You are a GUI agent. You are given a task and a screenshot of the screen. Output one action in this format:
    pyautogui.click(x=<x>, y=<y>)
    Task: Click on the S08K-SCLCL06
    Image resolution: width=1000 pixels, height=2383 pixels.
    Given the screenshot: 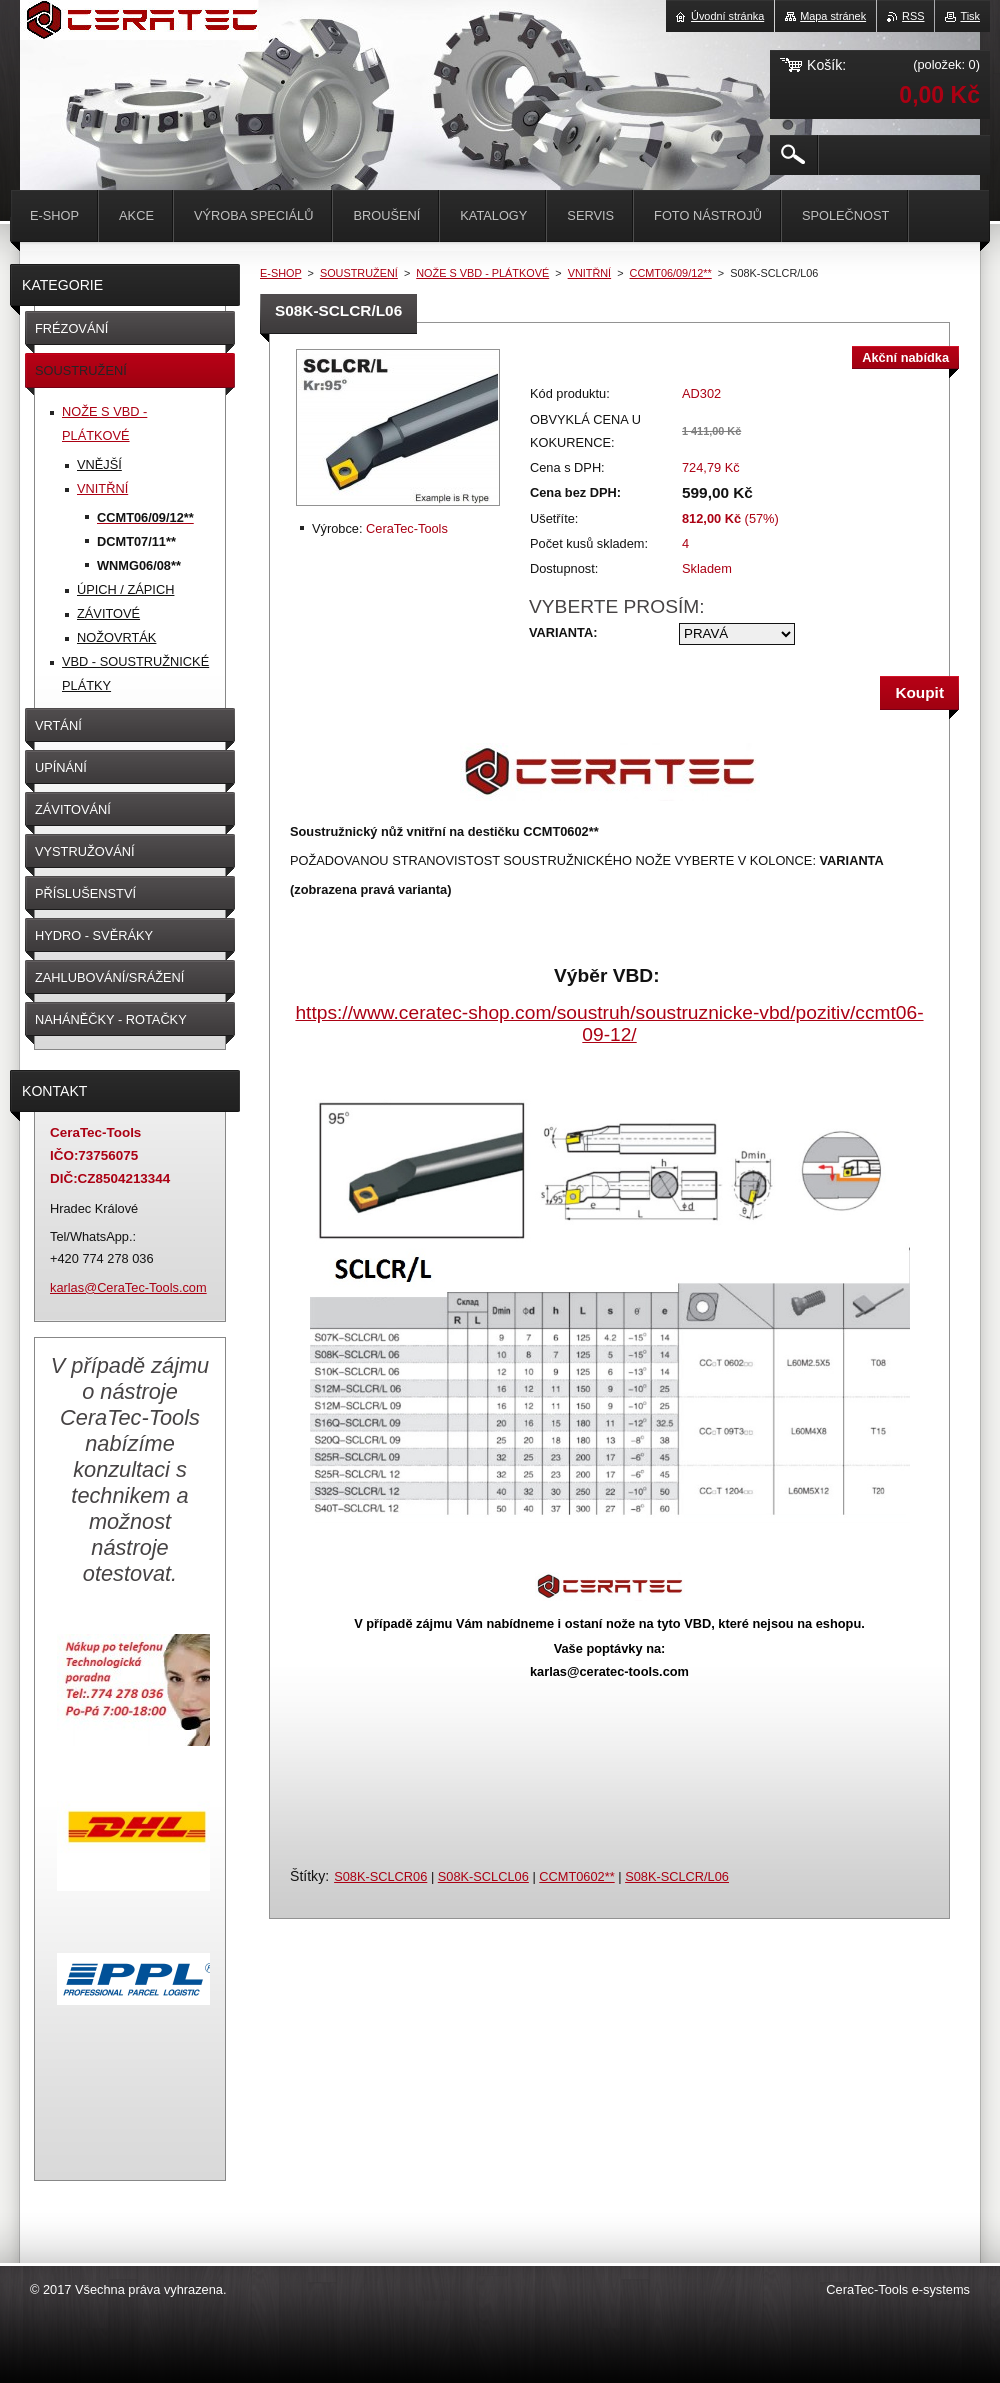 What is the action you would take?
    pyautogui.click(x=483, y=1876)
    